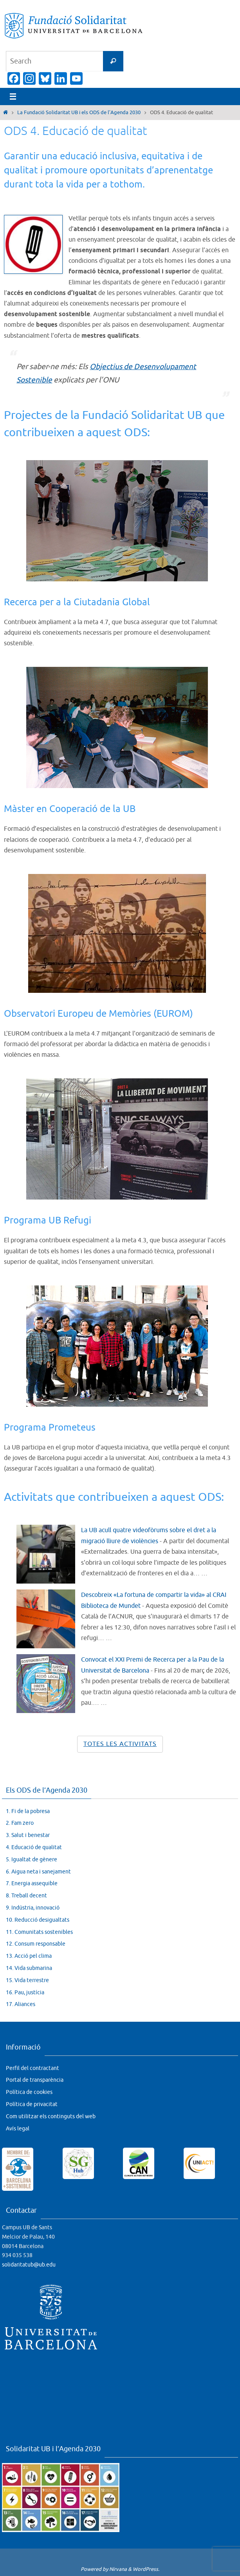 The width and height of the screenshot is (240, 2576). What do you see at coordinates (28, 1835) in the screenshot?
I see `3. Salut i benestar` at bounding box center [28, 1835].